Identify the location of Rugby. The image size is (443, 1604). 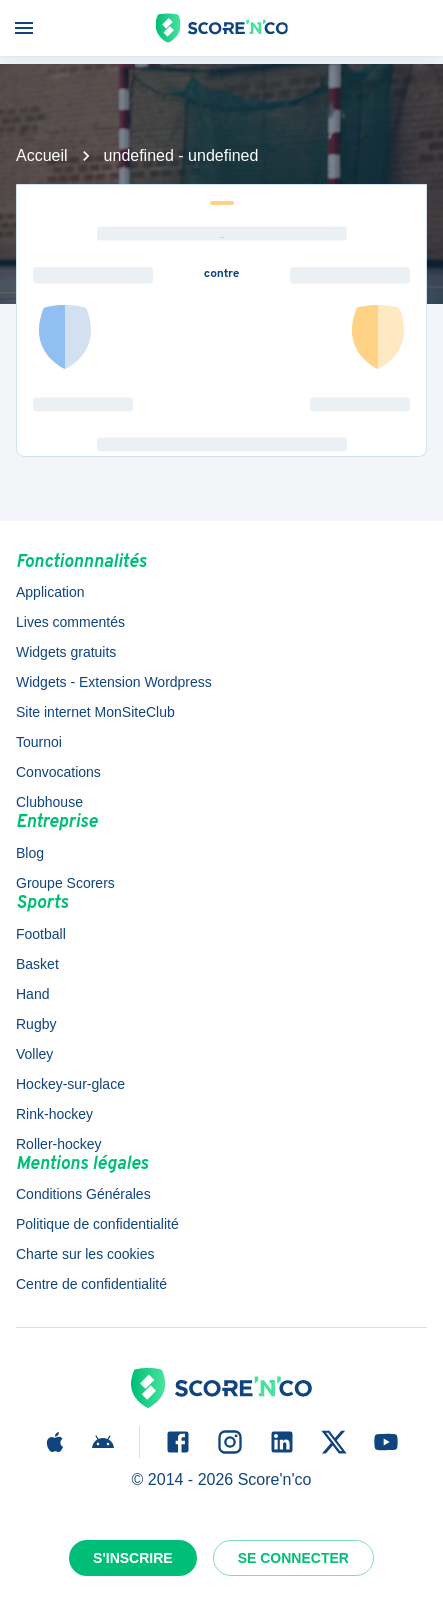
(36, 1024).